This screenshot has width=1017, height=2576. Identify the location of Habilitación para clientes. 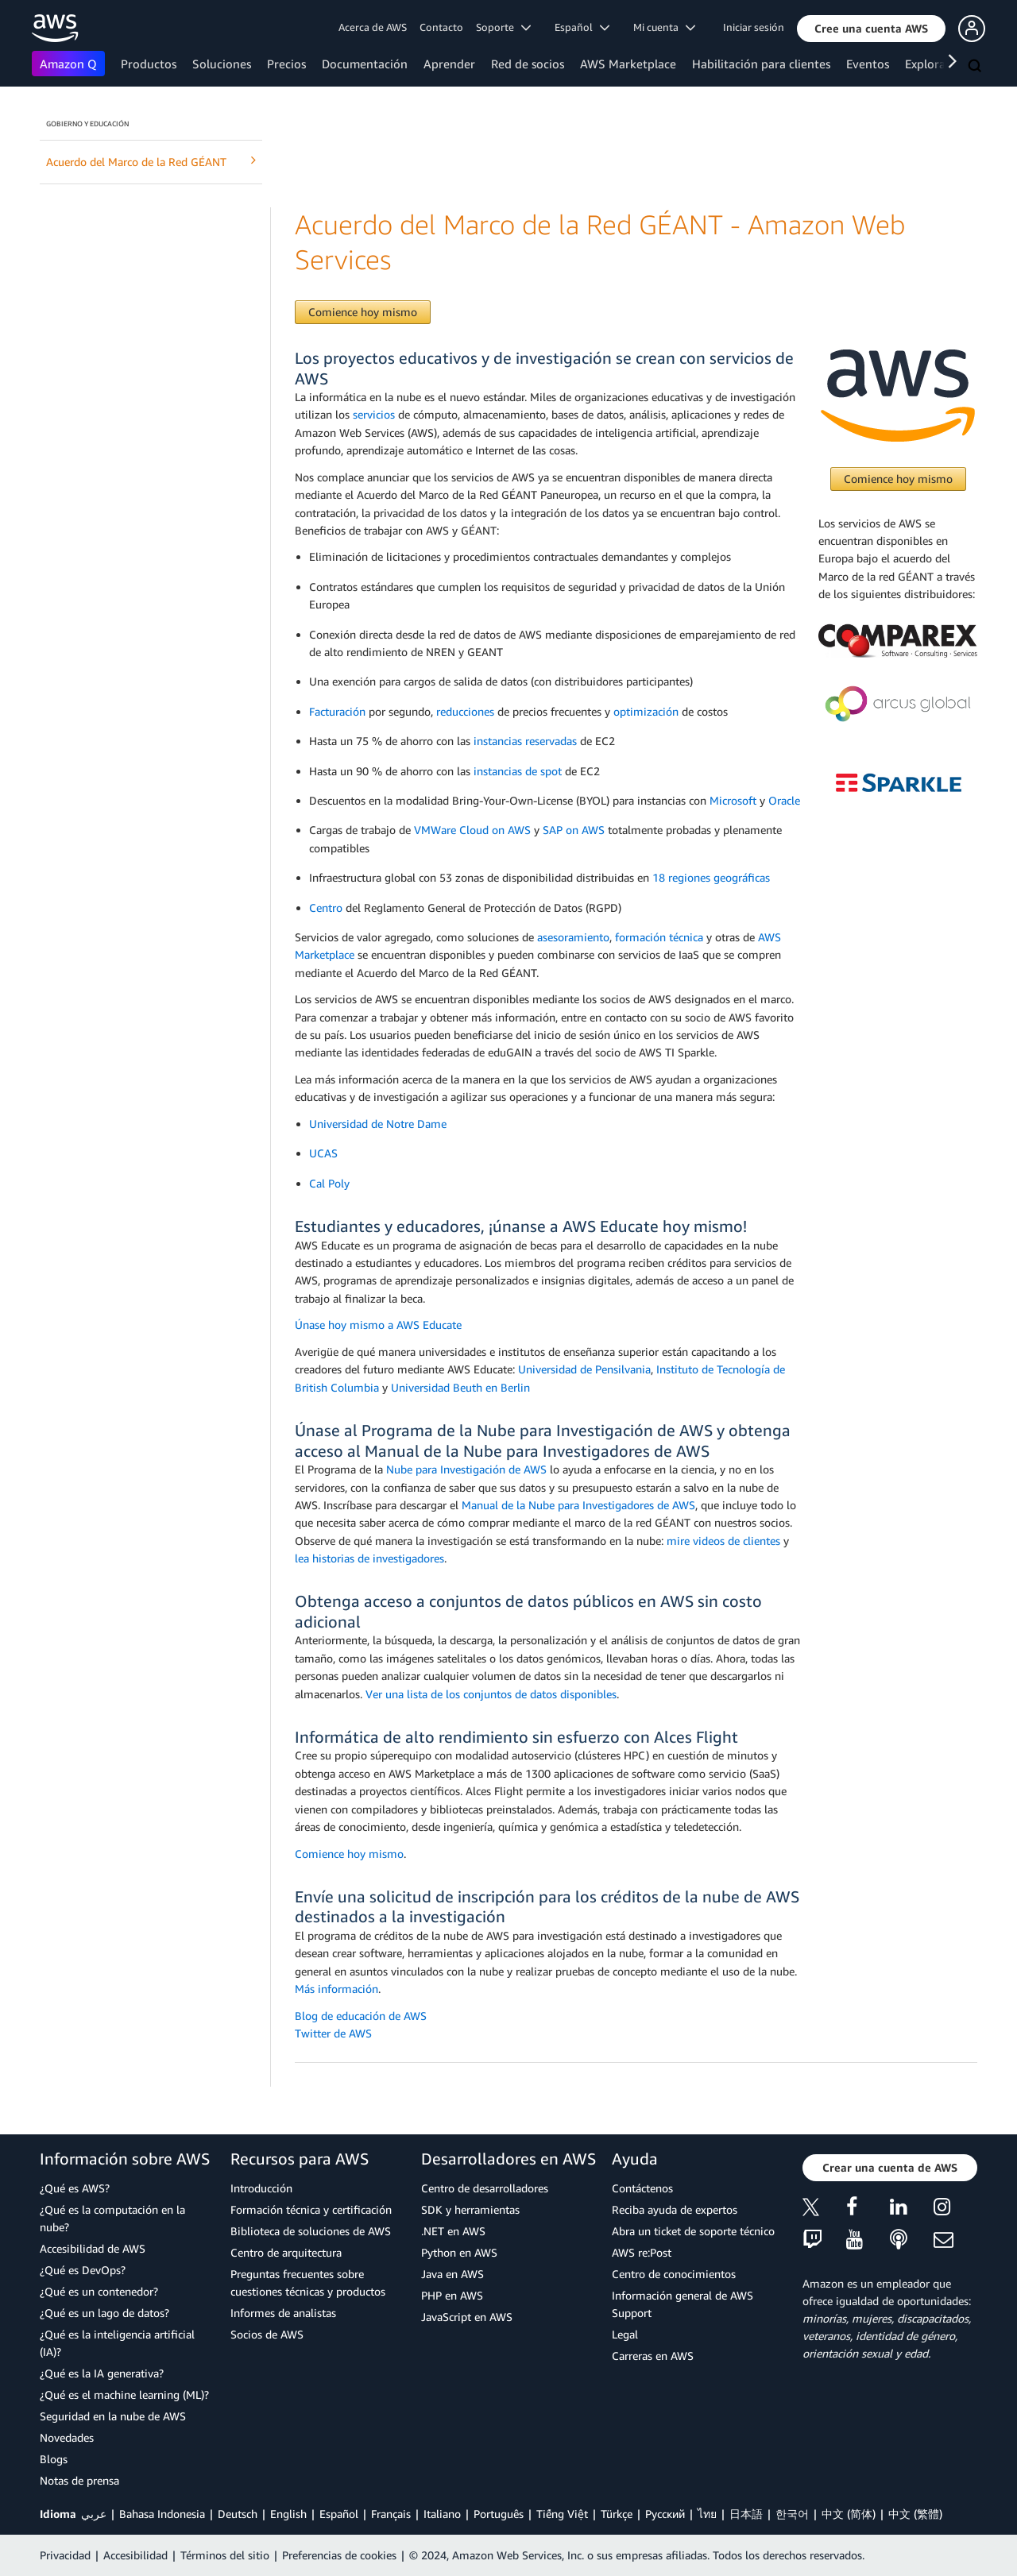
(761, 63).